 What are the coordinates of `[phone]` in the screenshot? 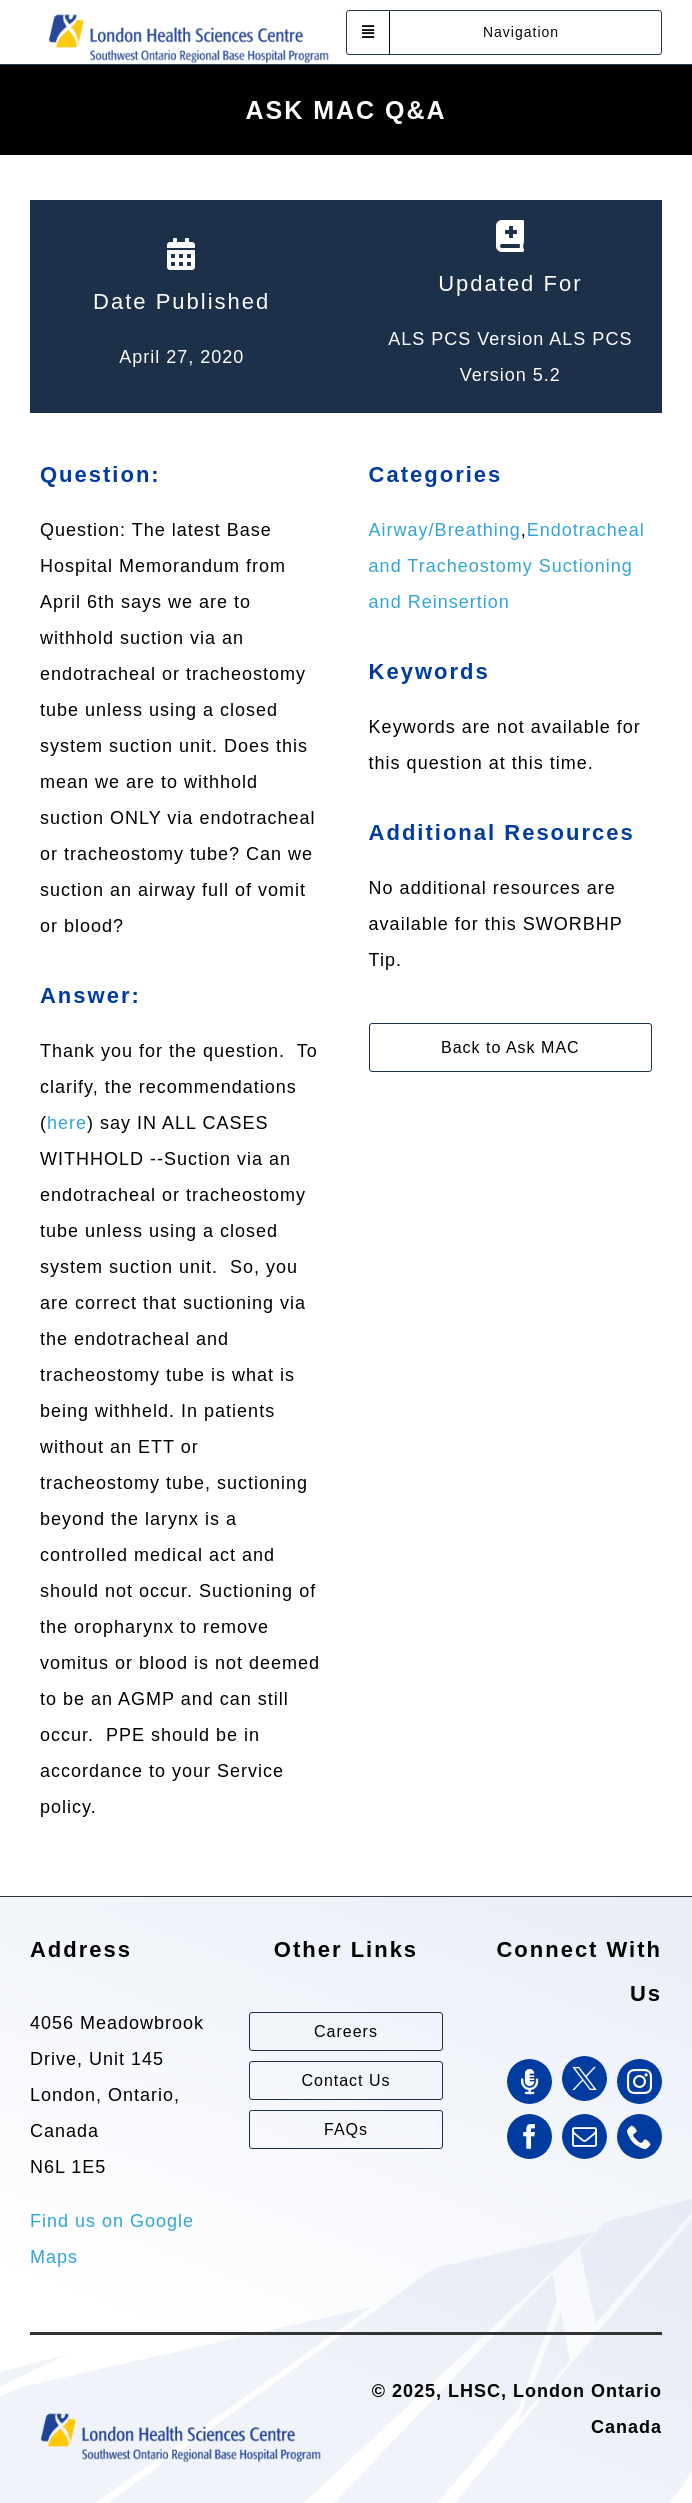 It's located at (639, 2136).